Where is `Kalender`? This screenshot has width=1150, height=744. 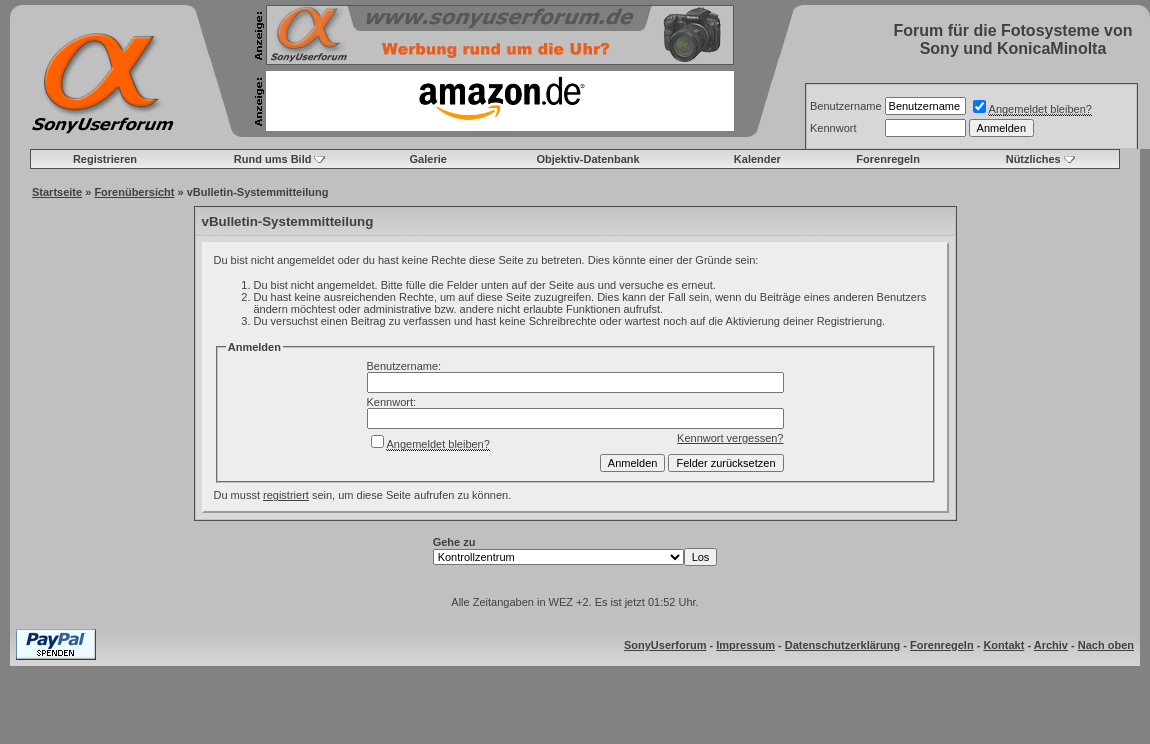
Kalender is located at coordinates (757, 159).